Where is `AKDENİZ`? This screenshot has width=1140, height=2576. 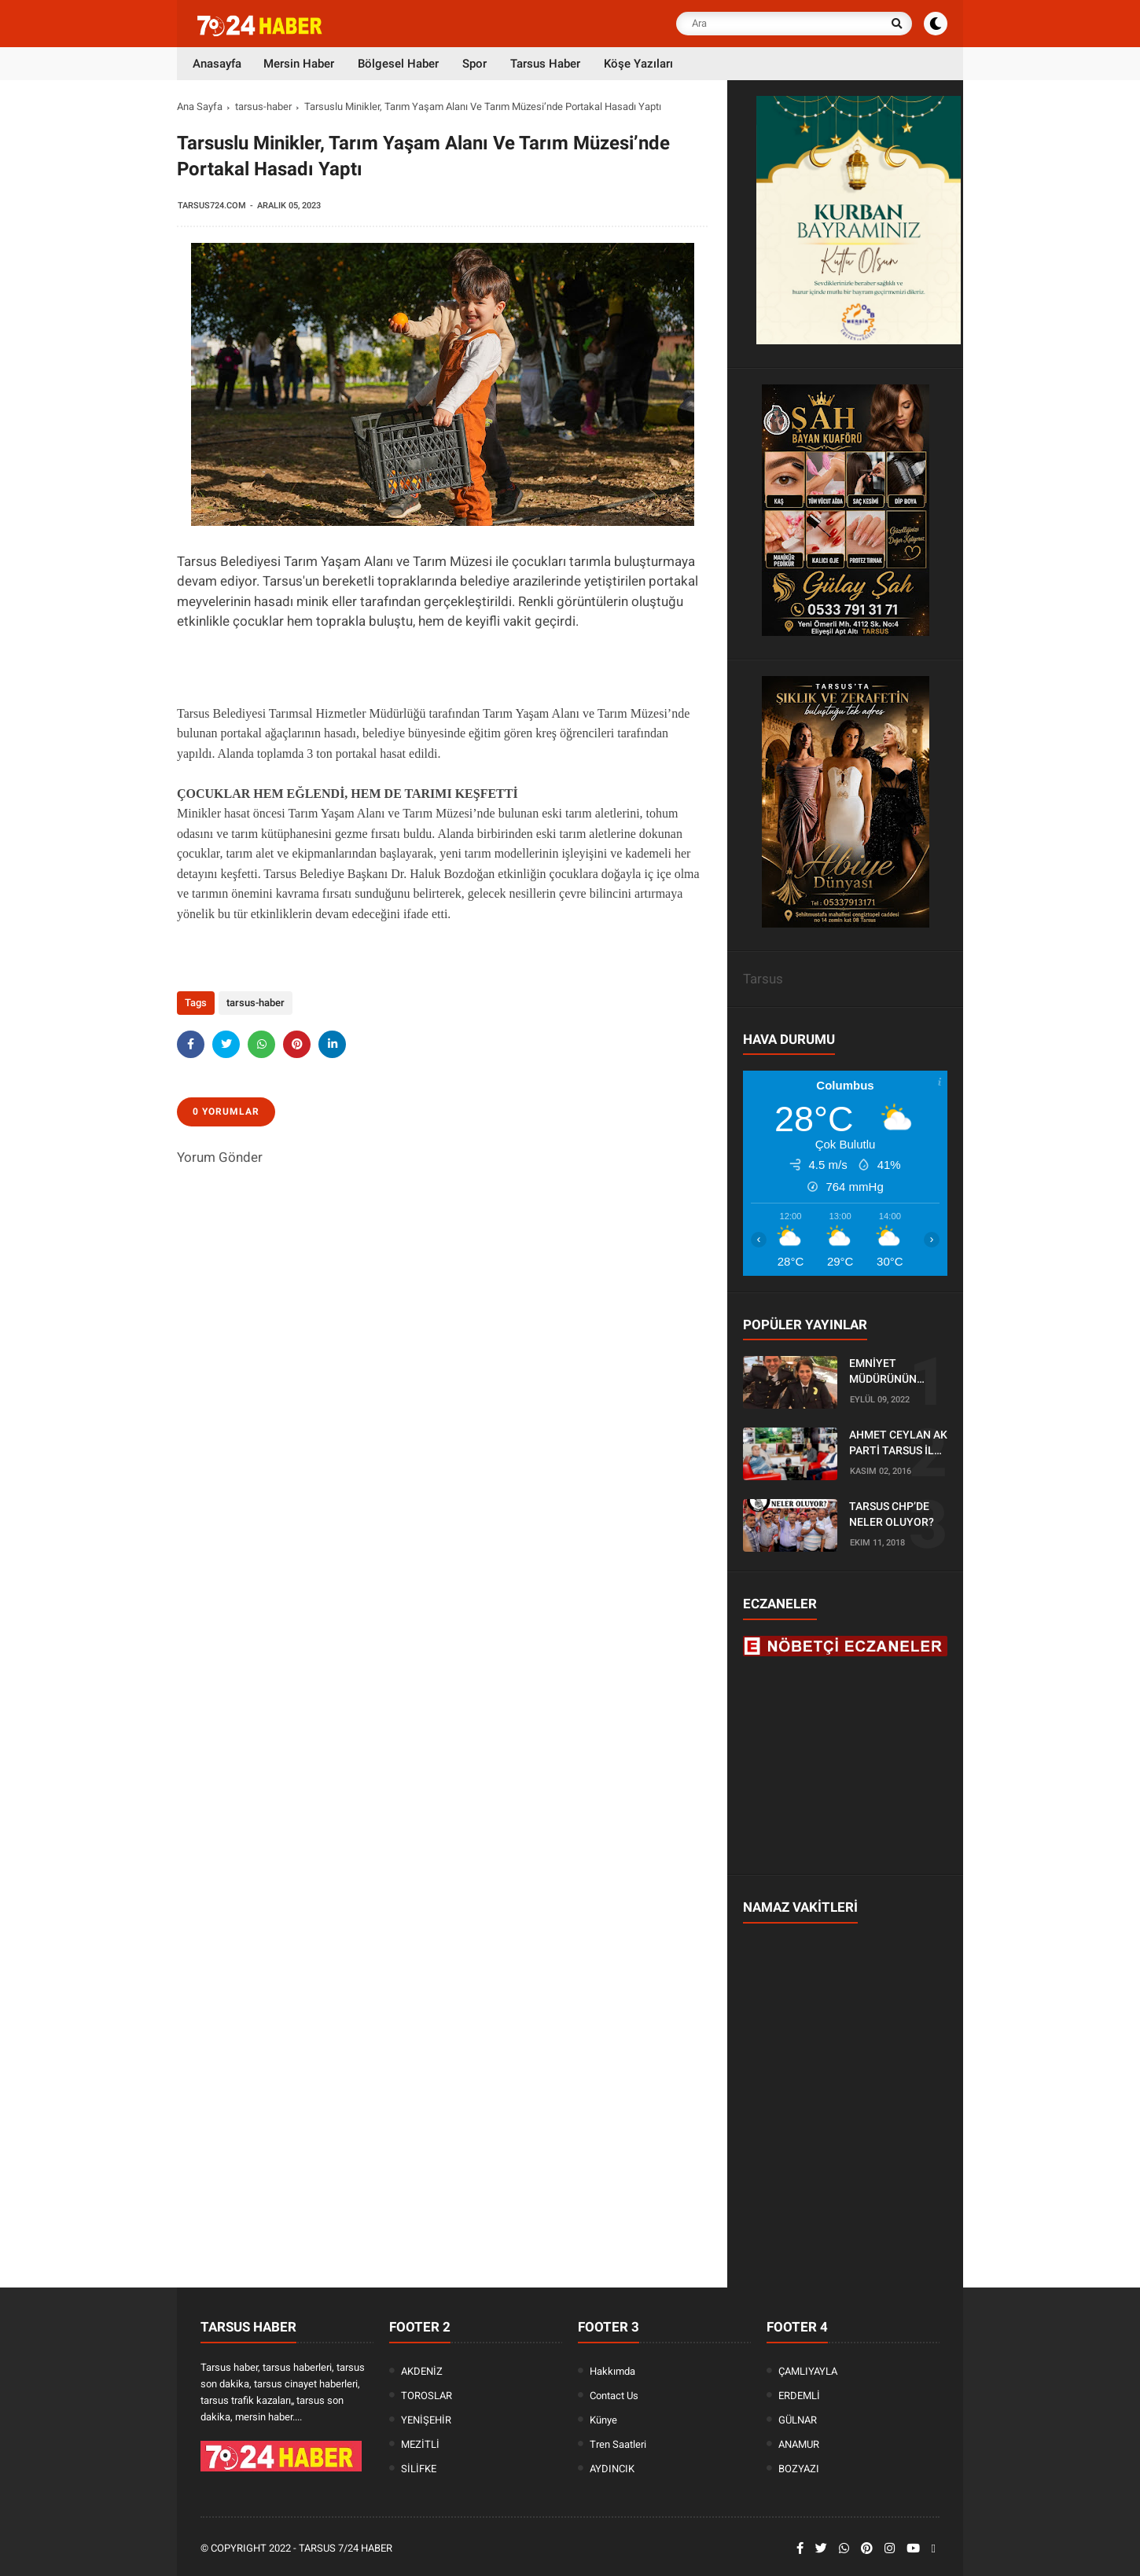
AKDENİZ is located at coordinates (422, 2371).